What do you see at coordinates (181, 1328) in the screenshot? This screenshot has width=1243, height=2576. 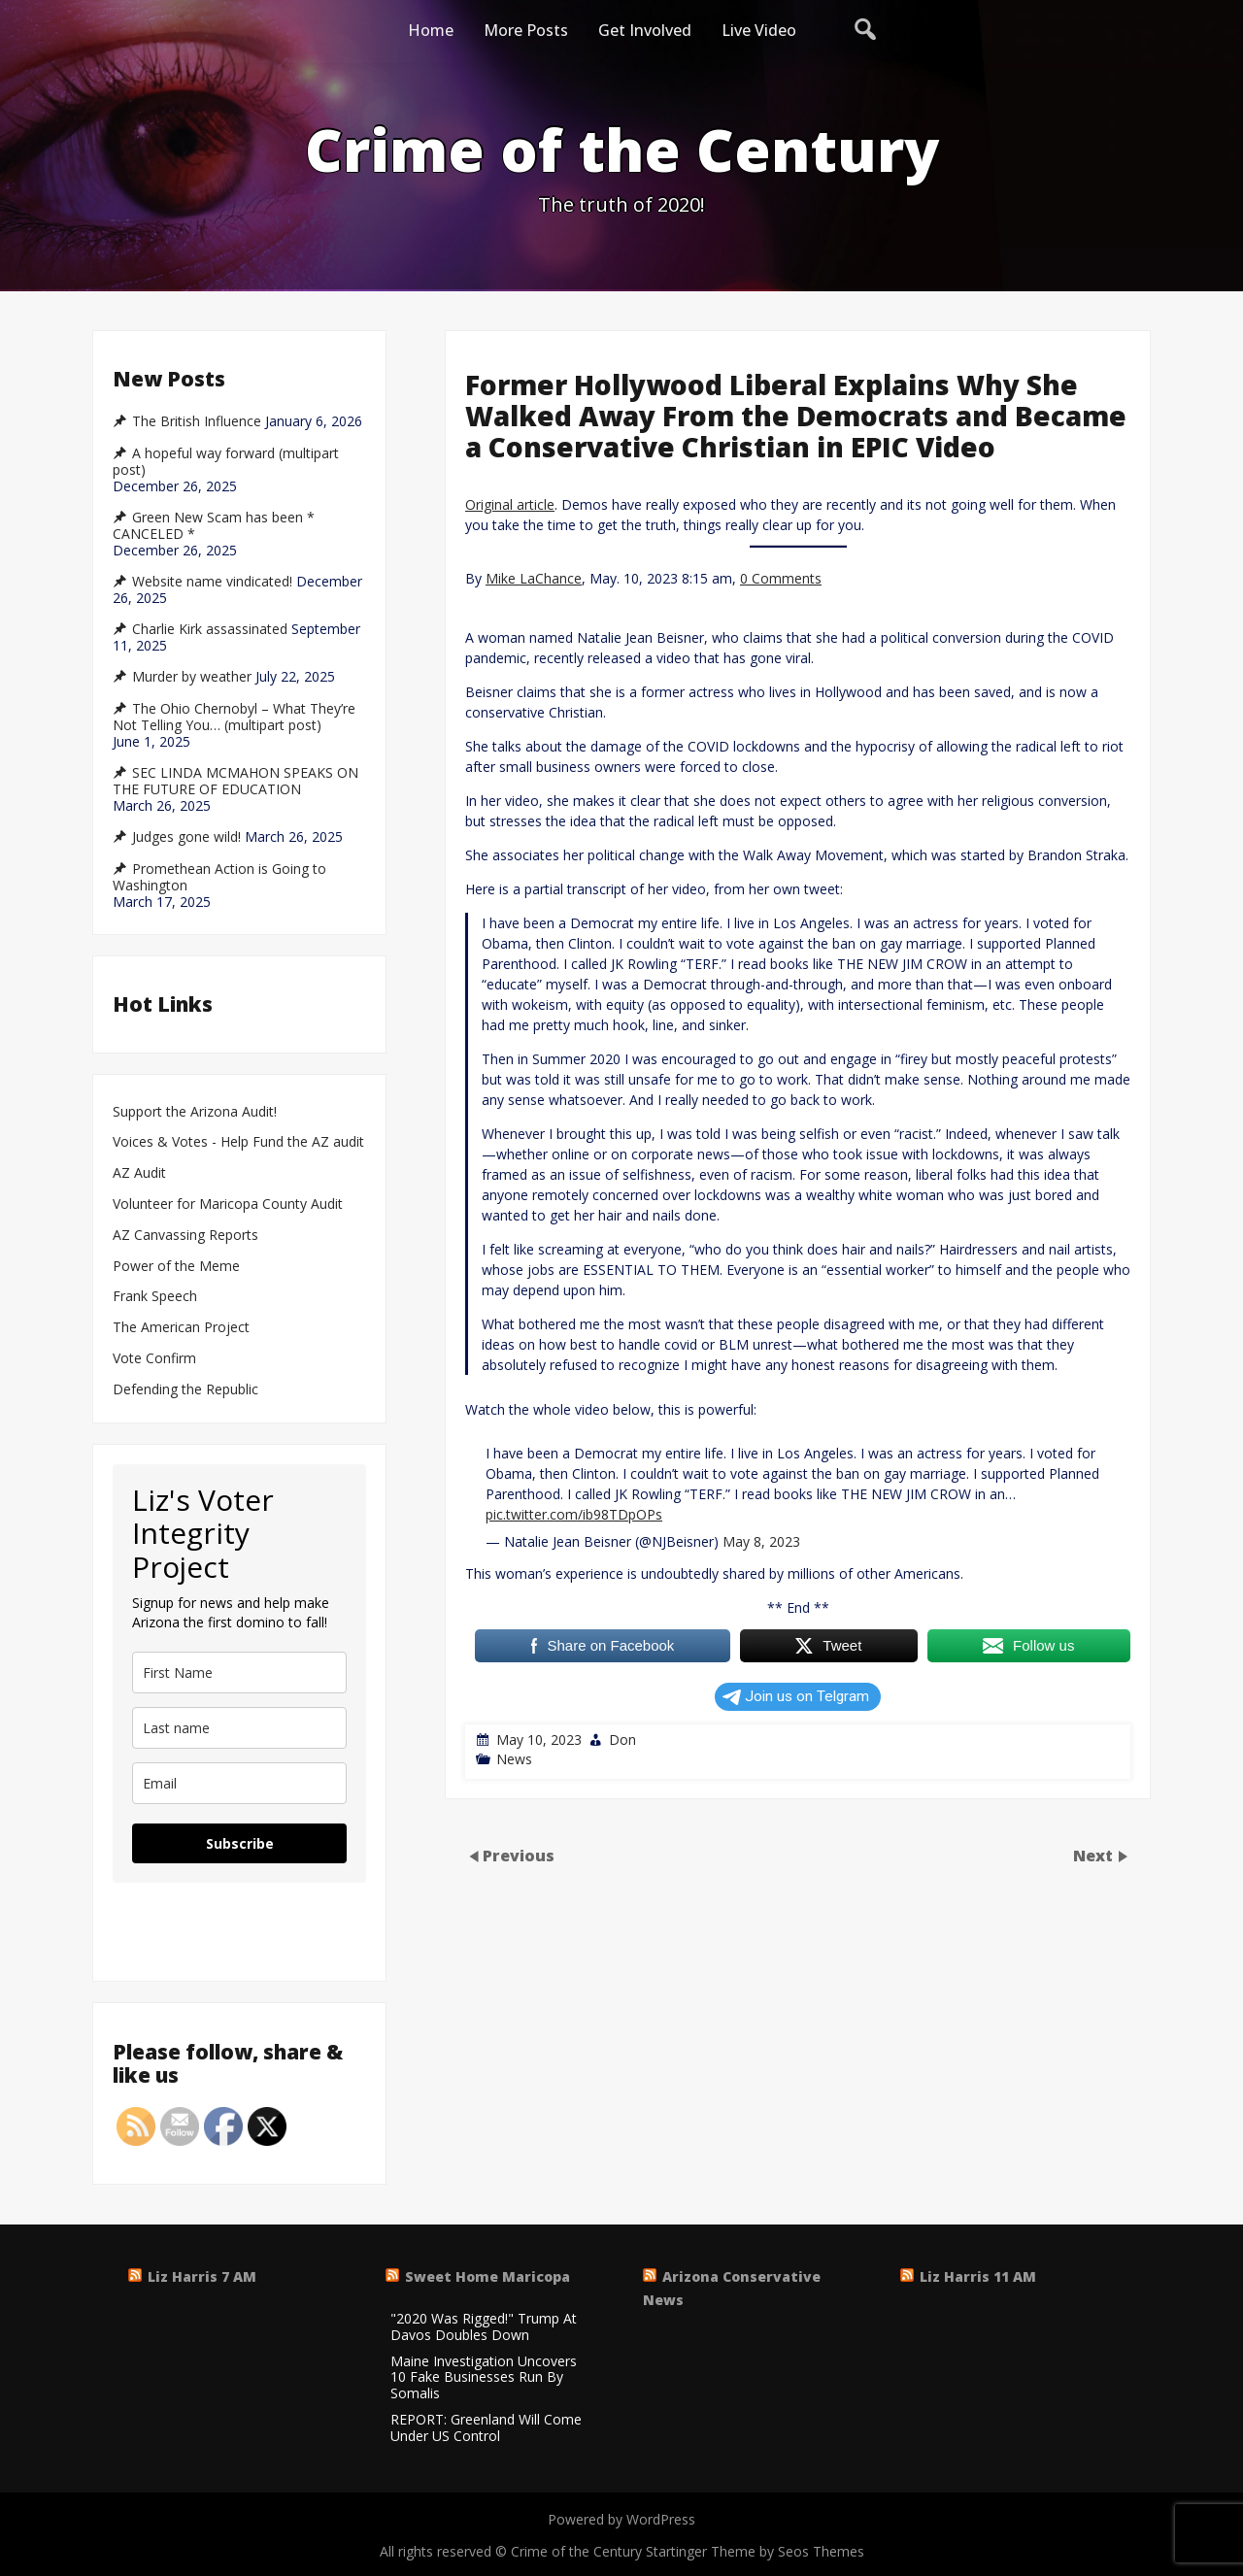 I see `The American Project` at bounding box center [181, 1328].